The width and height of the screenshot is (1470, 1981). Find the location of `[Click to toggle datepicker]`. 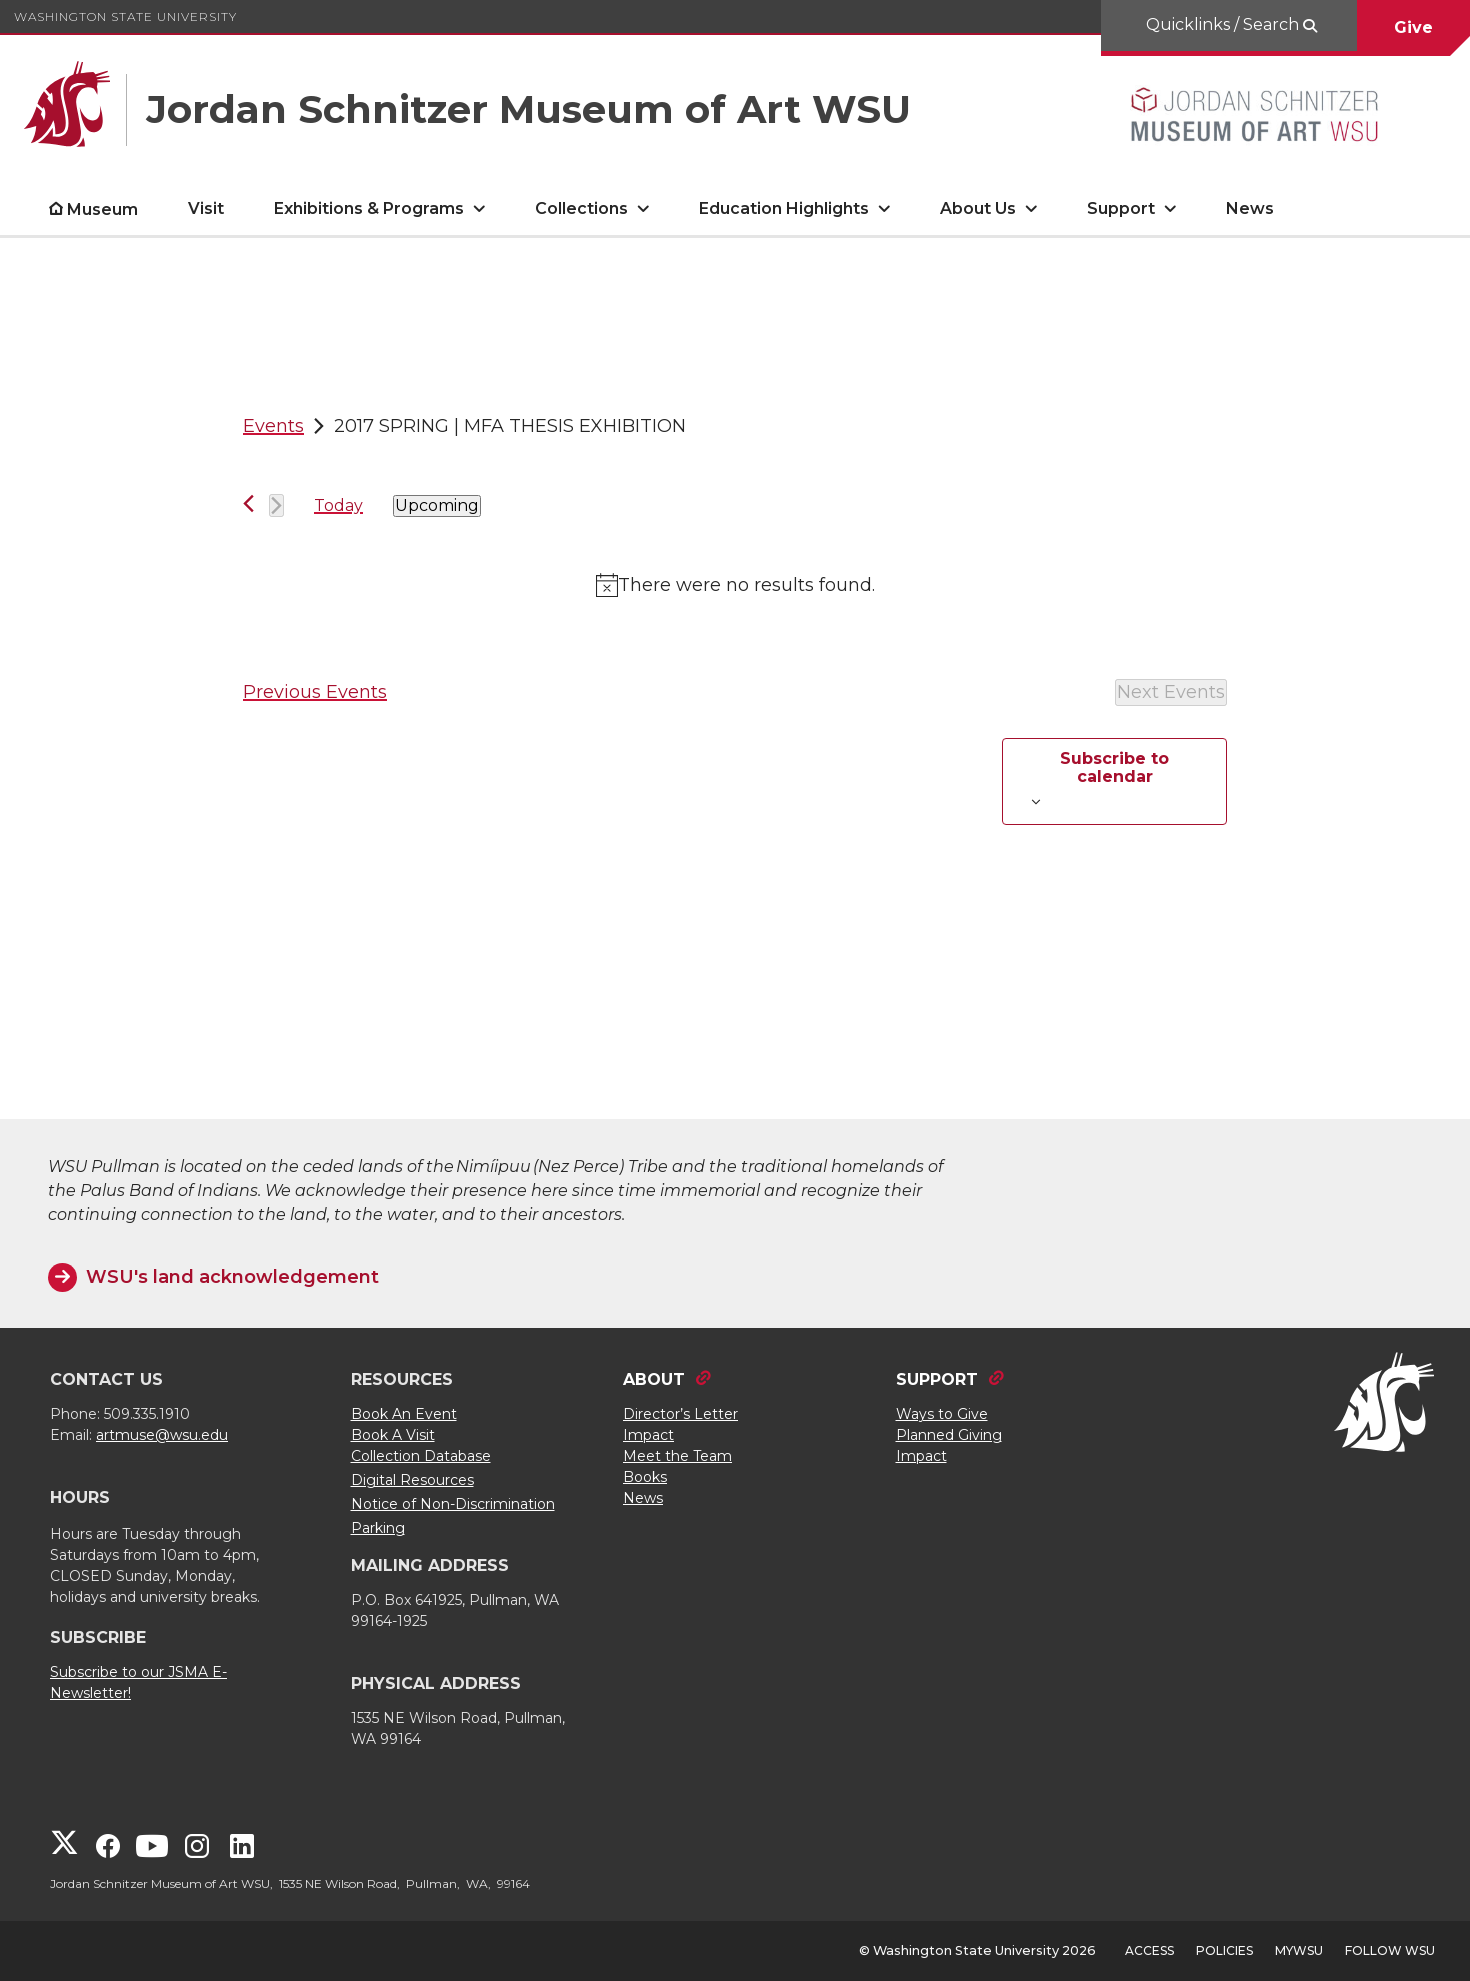

[Click to toggle datepicker] is located at coordinates (437, 506).